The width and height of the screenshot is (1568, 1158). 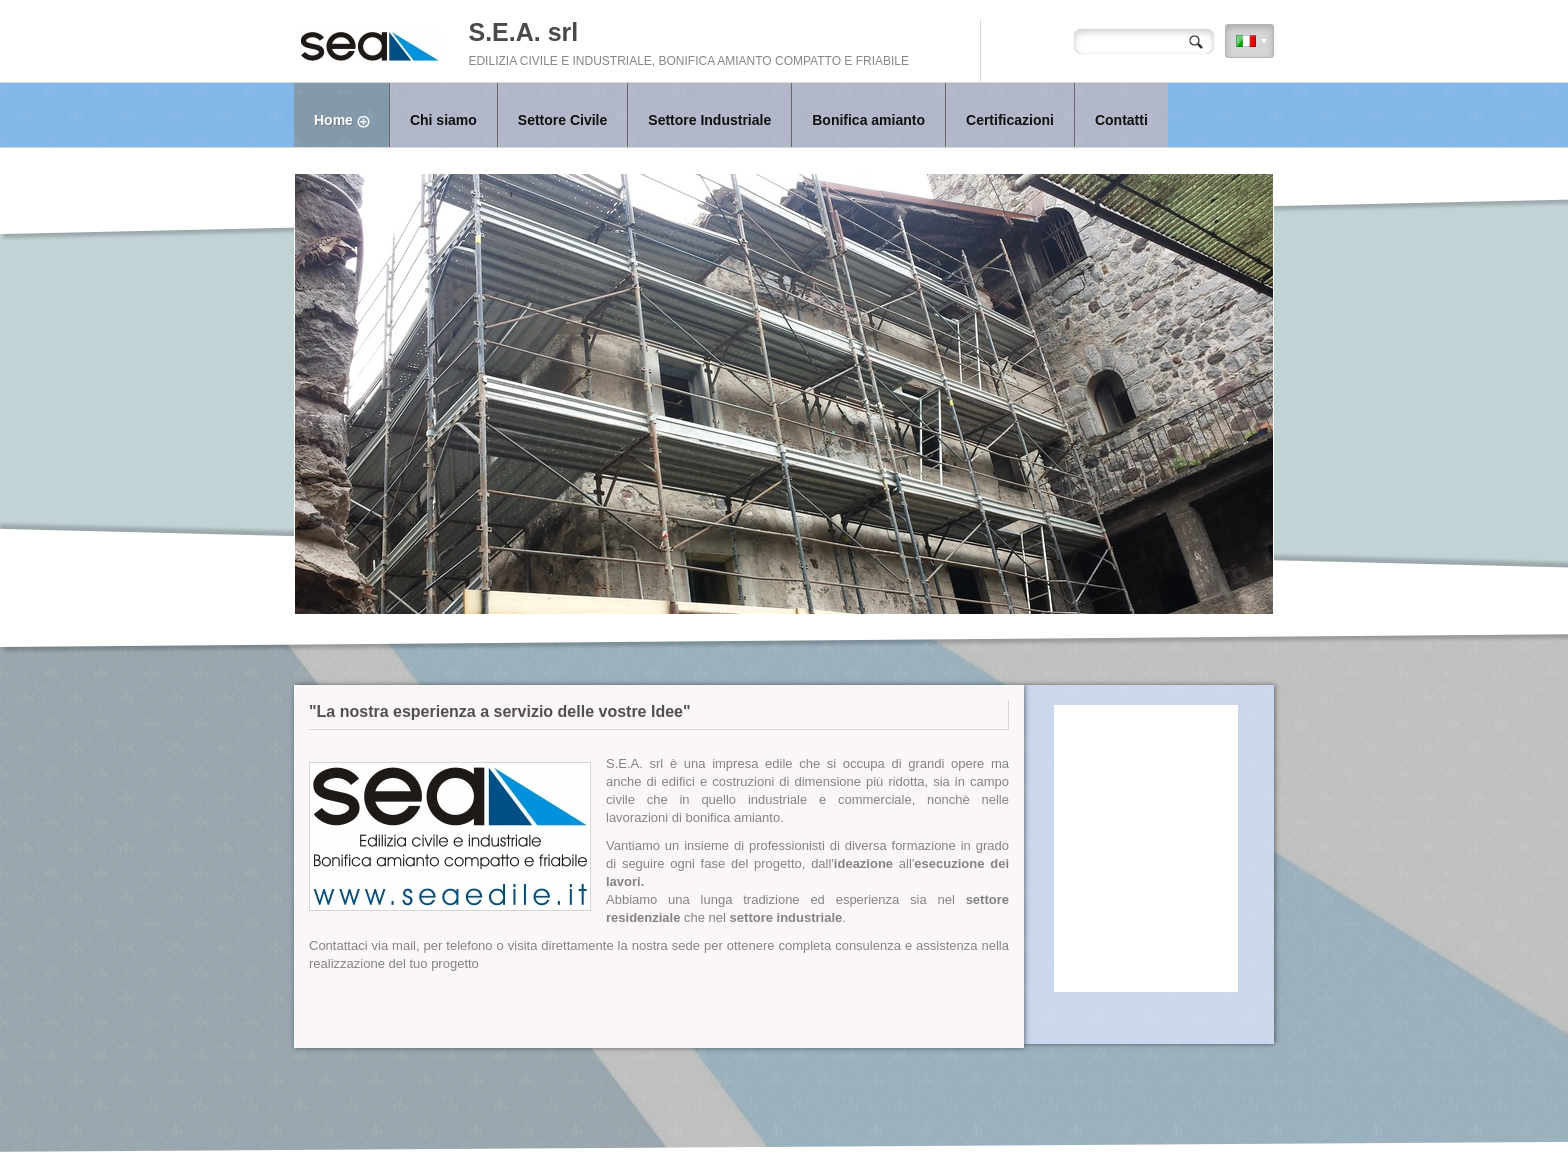 What do you see at coordinates (709, 120) in the screenshot?
I see `Settore Industriale` at bounding box center [709, 120].